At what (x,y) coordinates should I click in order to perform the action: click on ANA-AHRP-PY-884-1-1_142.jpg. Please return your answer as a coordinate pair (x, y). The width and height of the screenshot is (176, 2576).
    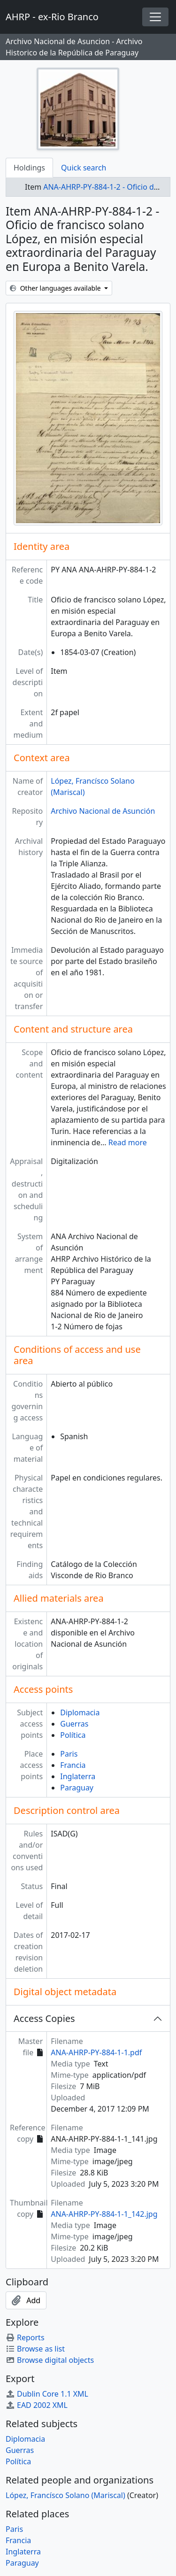
    Looking at the image, I should click on (104, 2214).